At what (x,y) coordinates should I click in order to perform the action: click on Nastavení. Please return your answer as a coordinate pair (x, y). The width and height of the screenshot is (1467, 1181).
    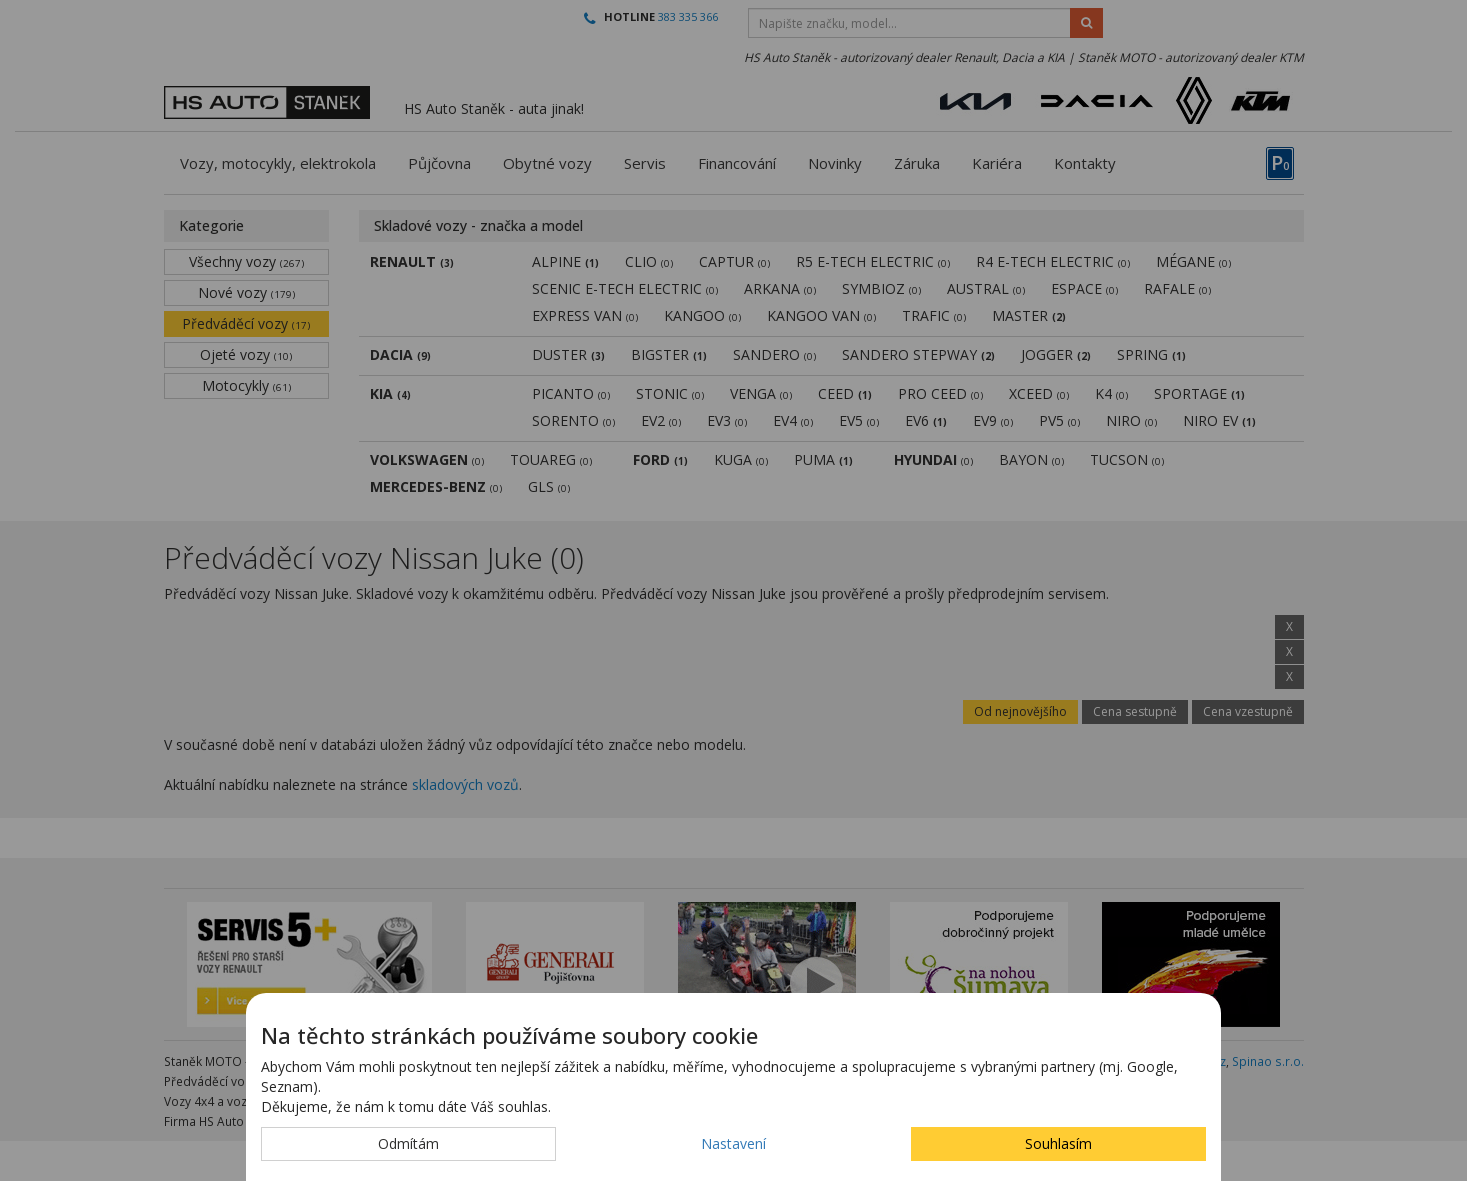
    Looking at the image, I should click on (733, 1143).